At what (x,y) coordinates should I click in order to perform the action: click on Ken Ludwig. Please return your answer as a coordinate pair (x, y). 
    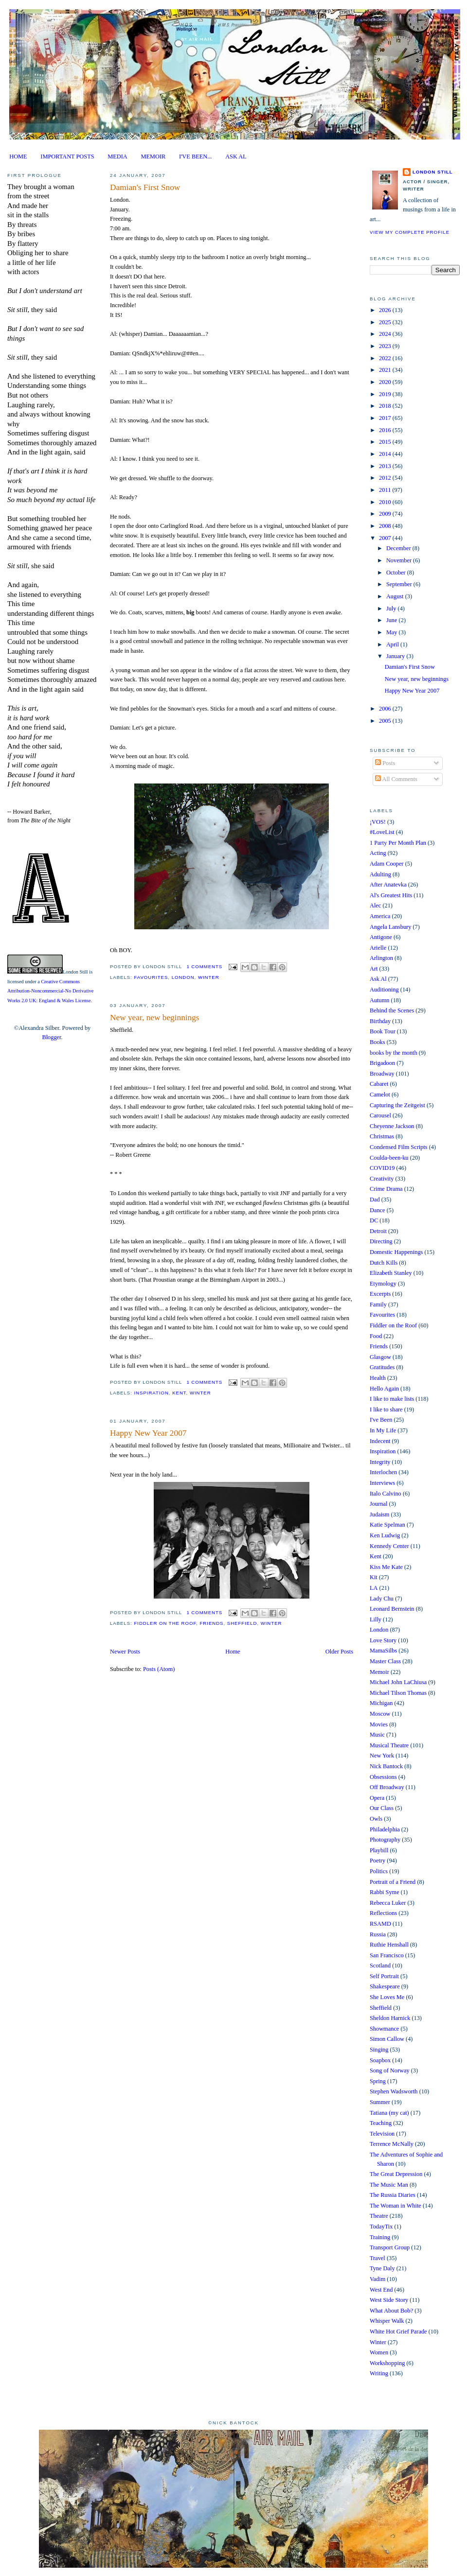
    Looking at the image, I should click on (385, 1535).